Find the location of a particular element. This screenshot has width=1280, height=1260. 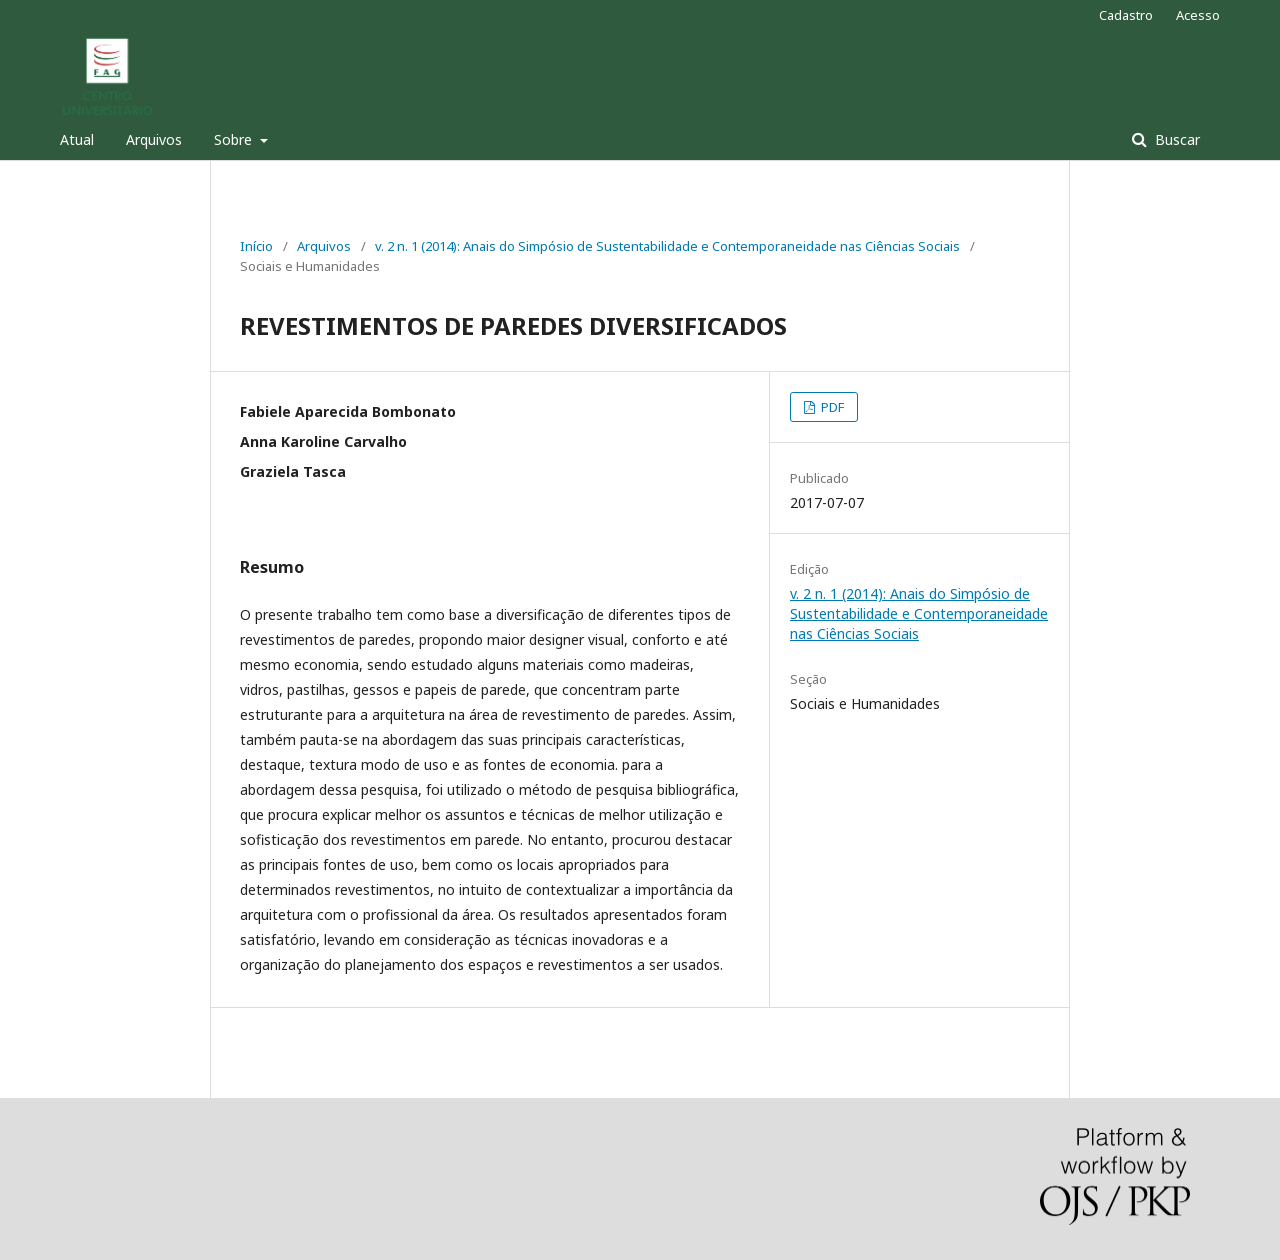

Início is located at coordinates (256, 246).